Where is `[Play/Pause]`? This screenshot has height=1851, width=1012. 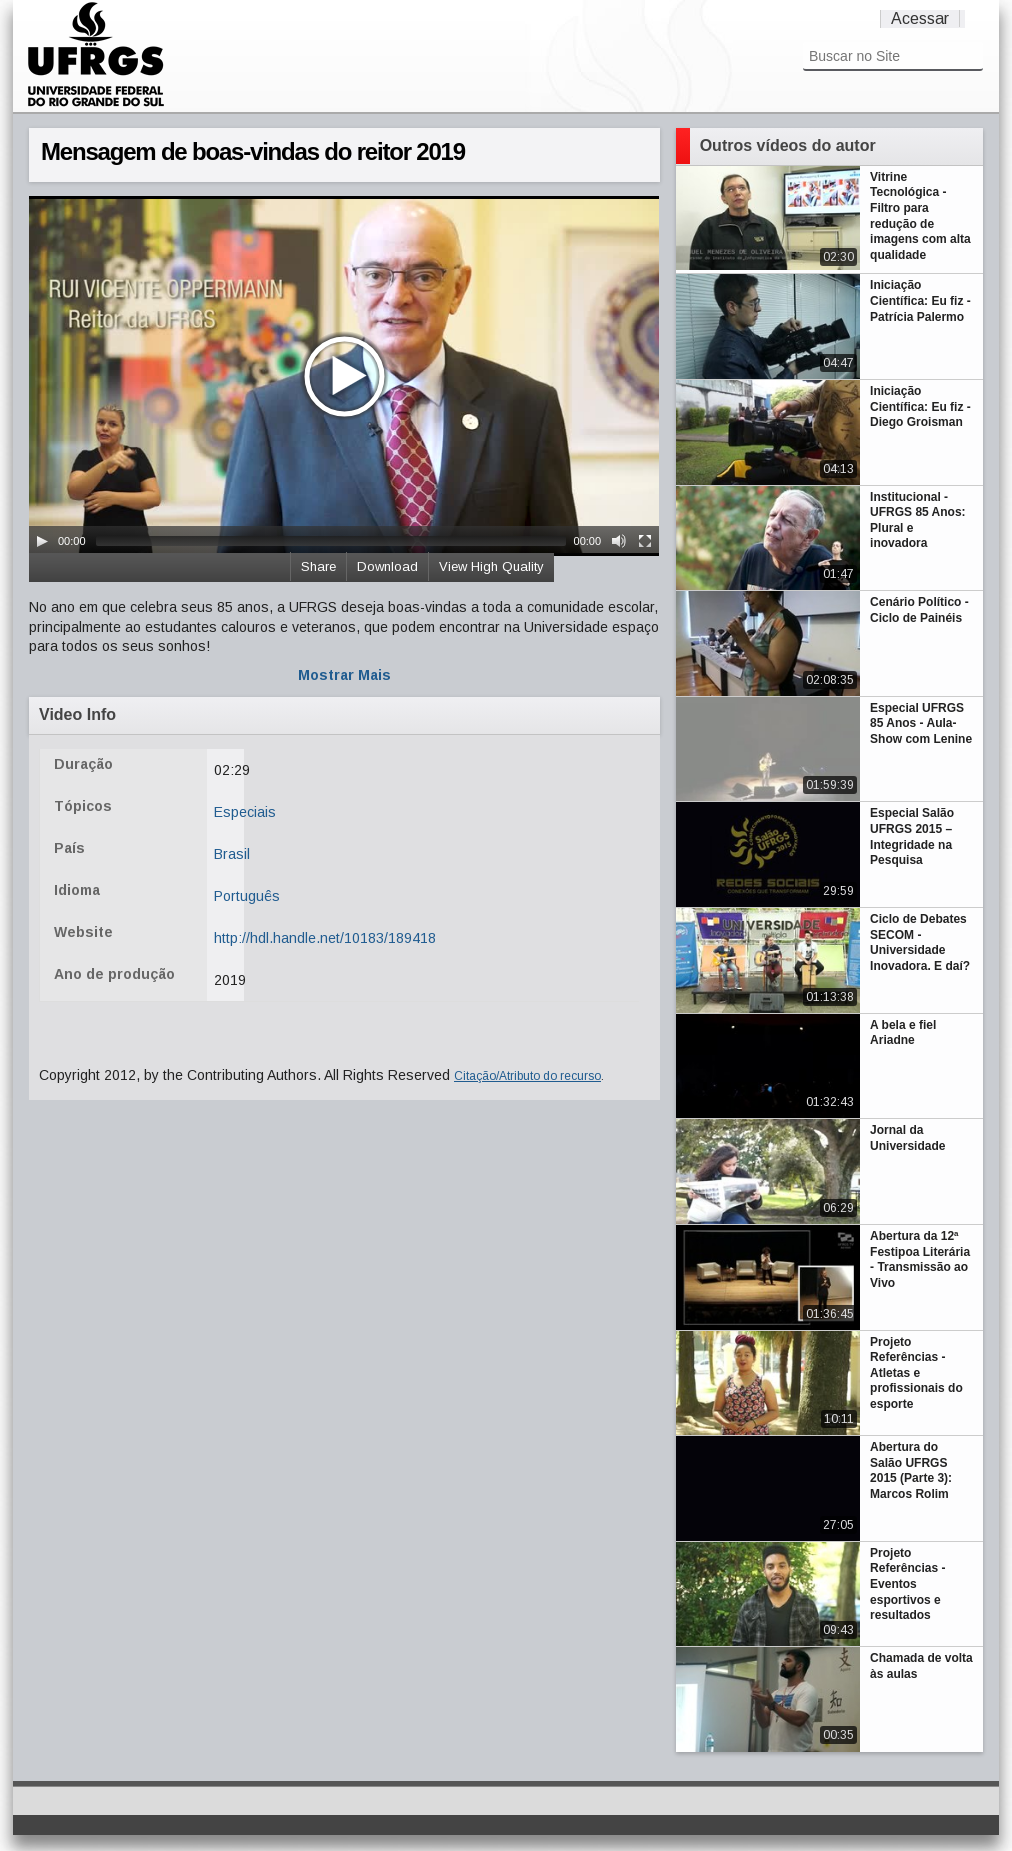
[Play/Pause] is located at coordinates (42, 541).